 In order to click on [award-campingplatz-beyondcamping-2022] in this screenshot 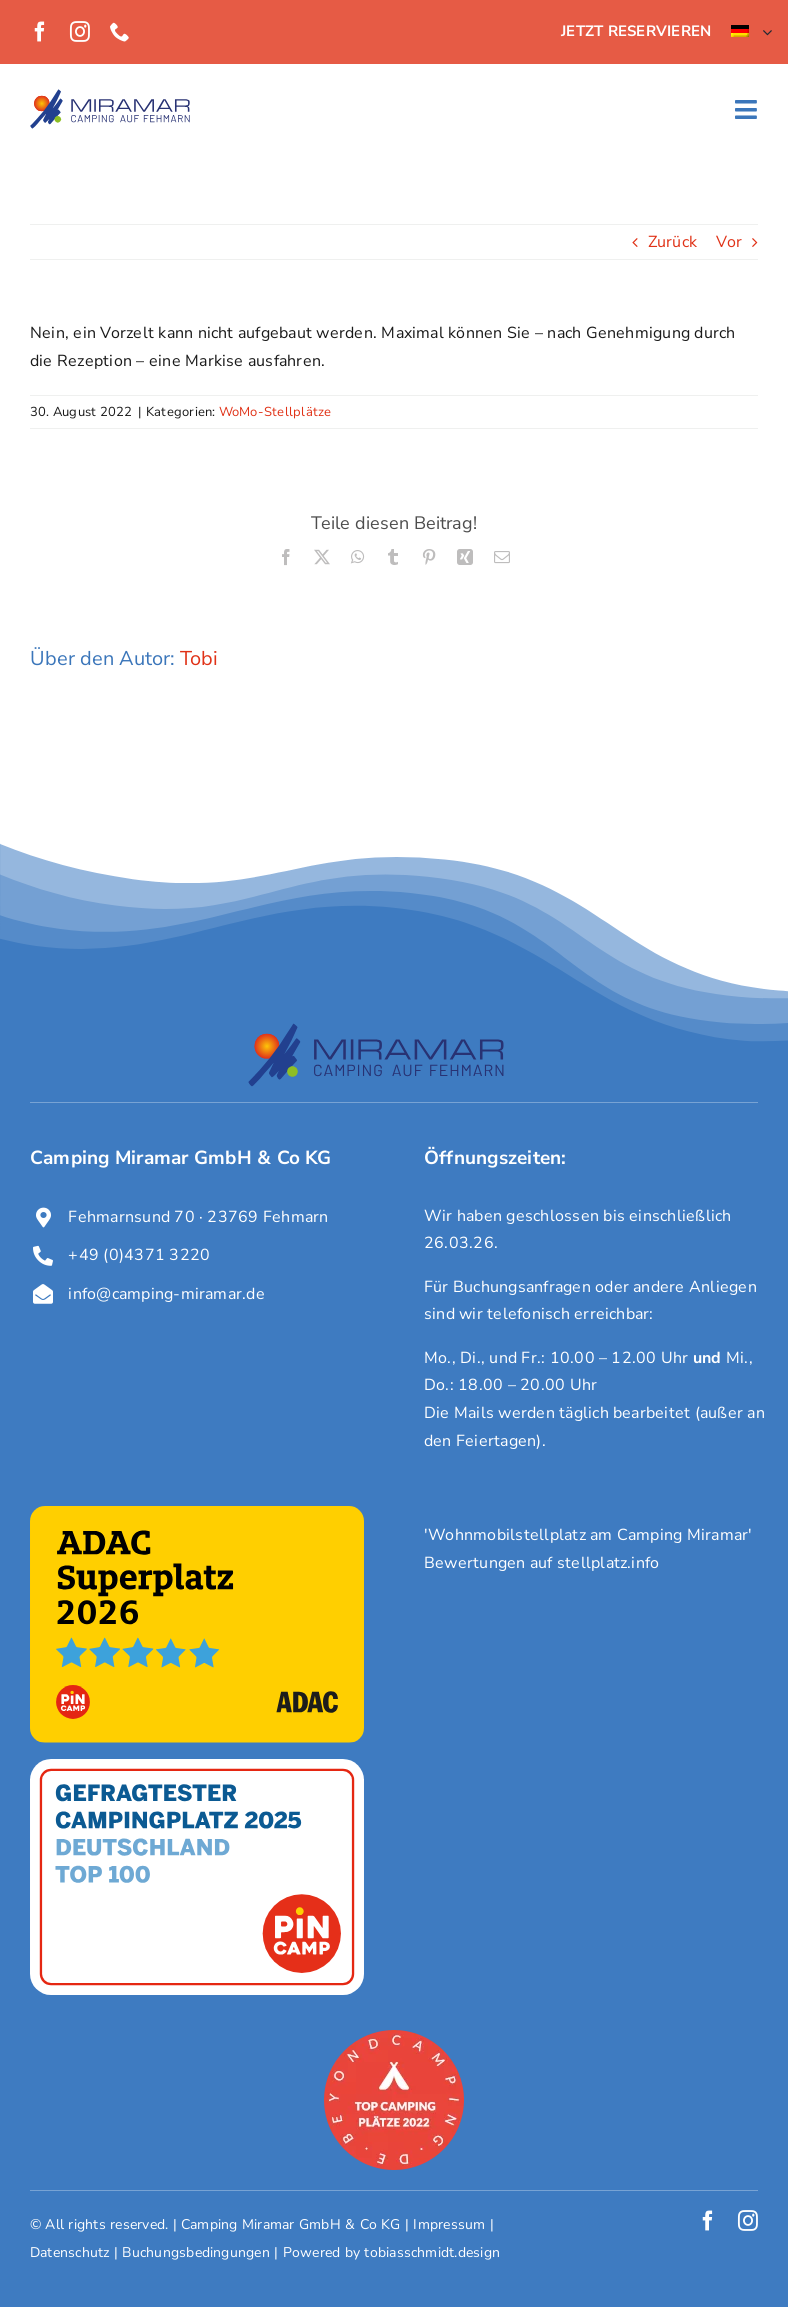, I will do `click(394, 2038)`.